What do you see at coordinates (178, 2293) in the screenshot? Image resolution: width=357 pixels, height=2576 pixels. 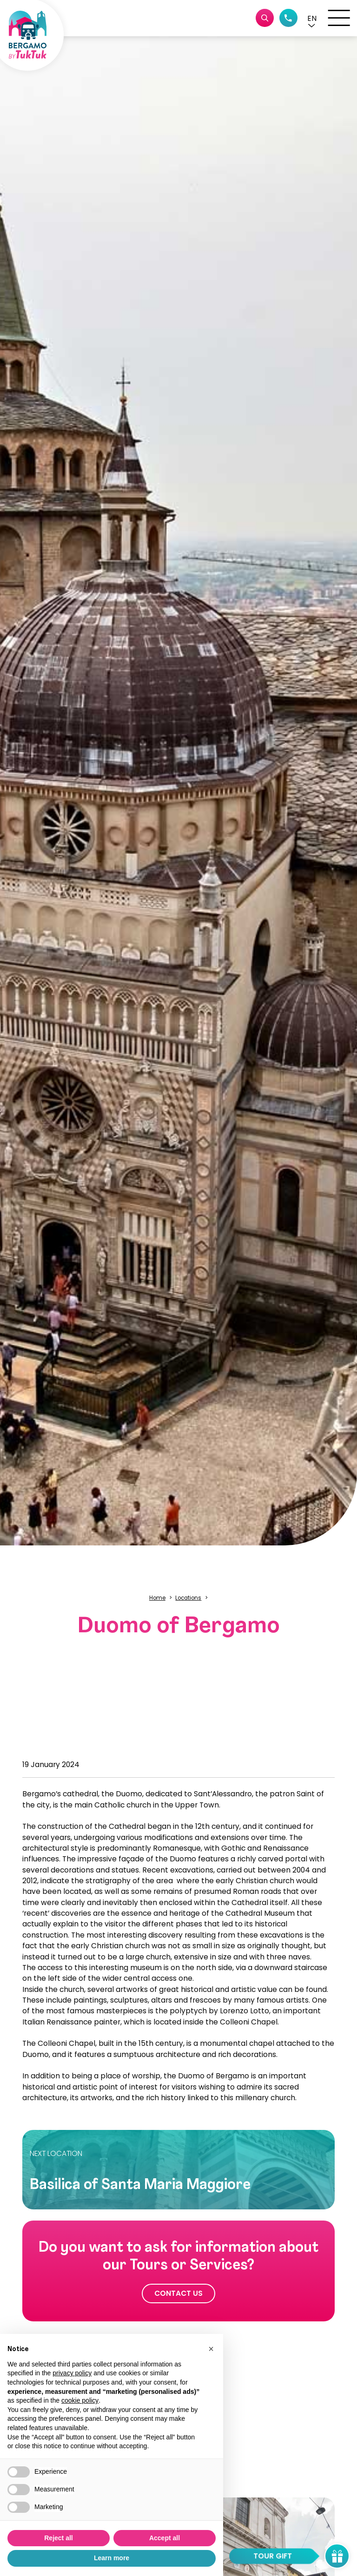 I see `Contact us` at bounding box center [178, 2293].